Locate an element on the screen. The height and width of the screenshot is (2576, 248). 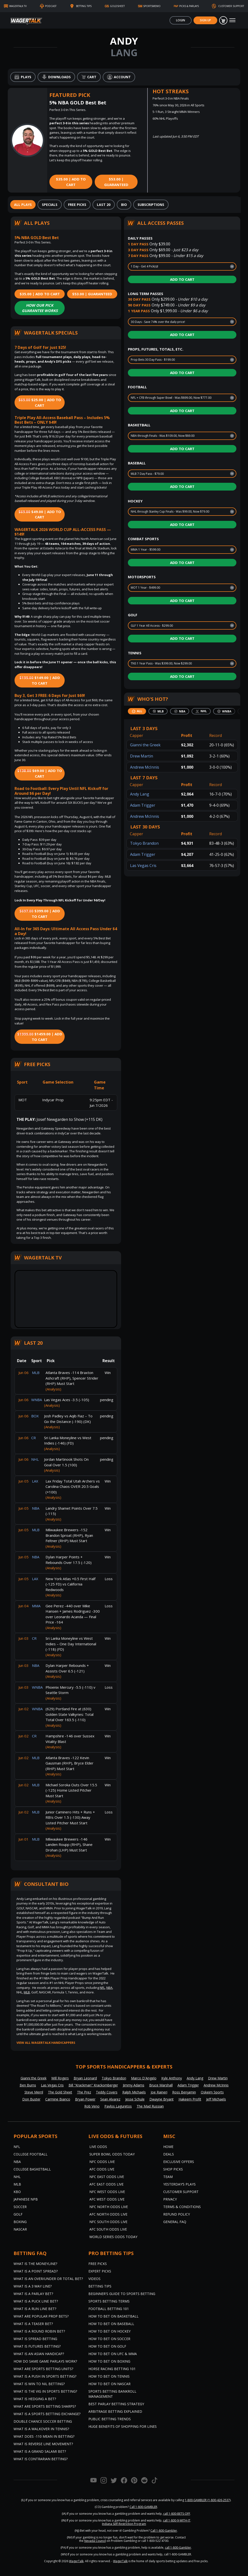
Public Betting Trends is located at coordinates (109, 2419).